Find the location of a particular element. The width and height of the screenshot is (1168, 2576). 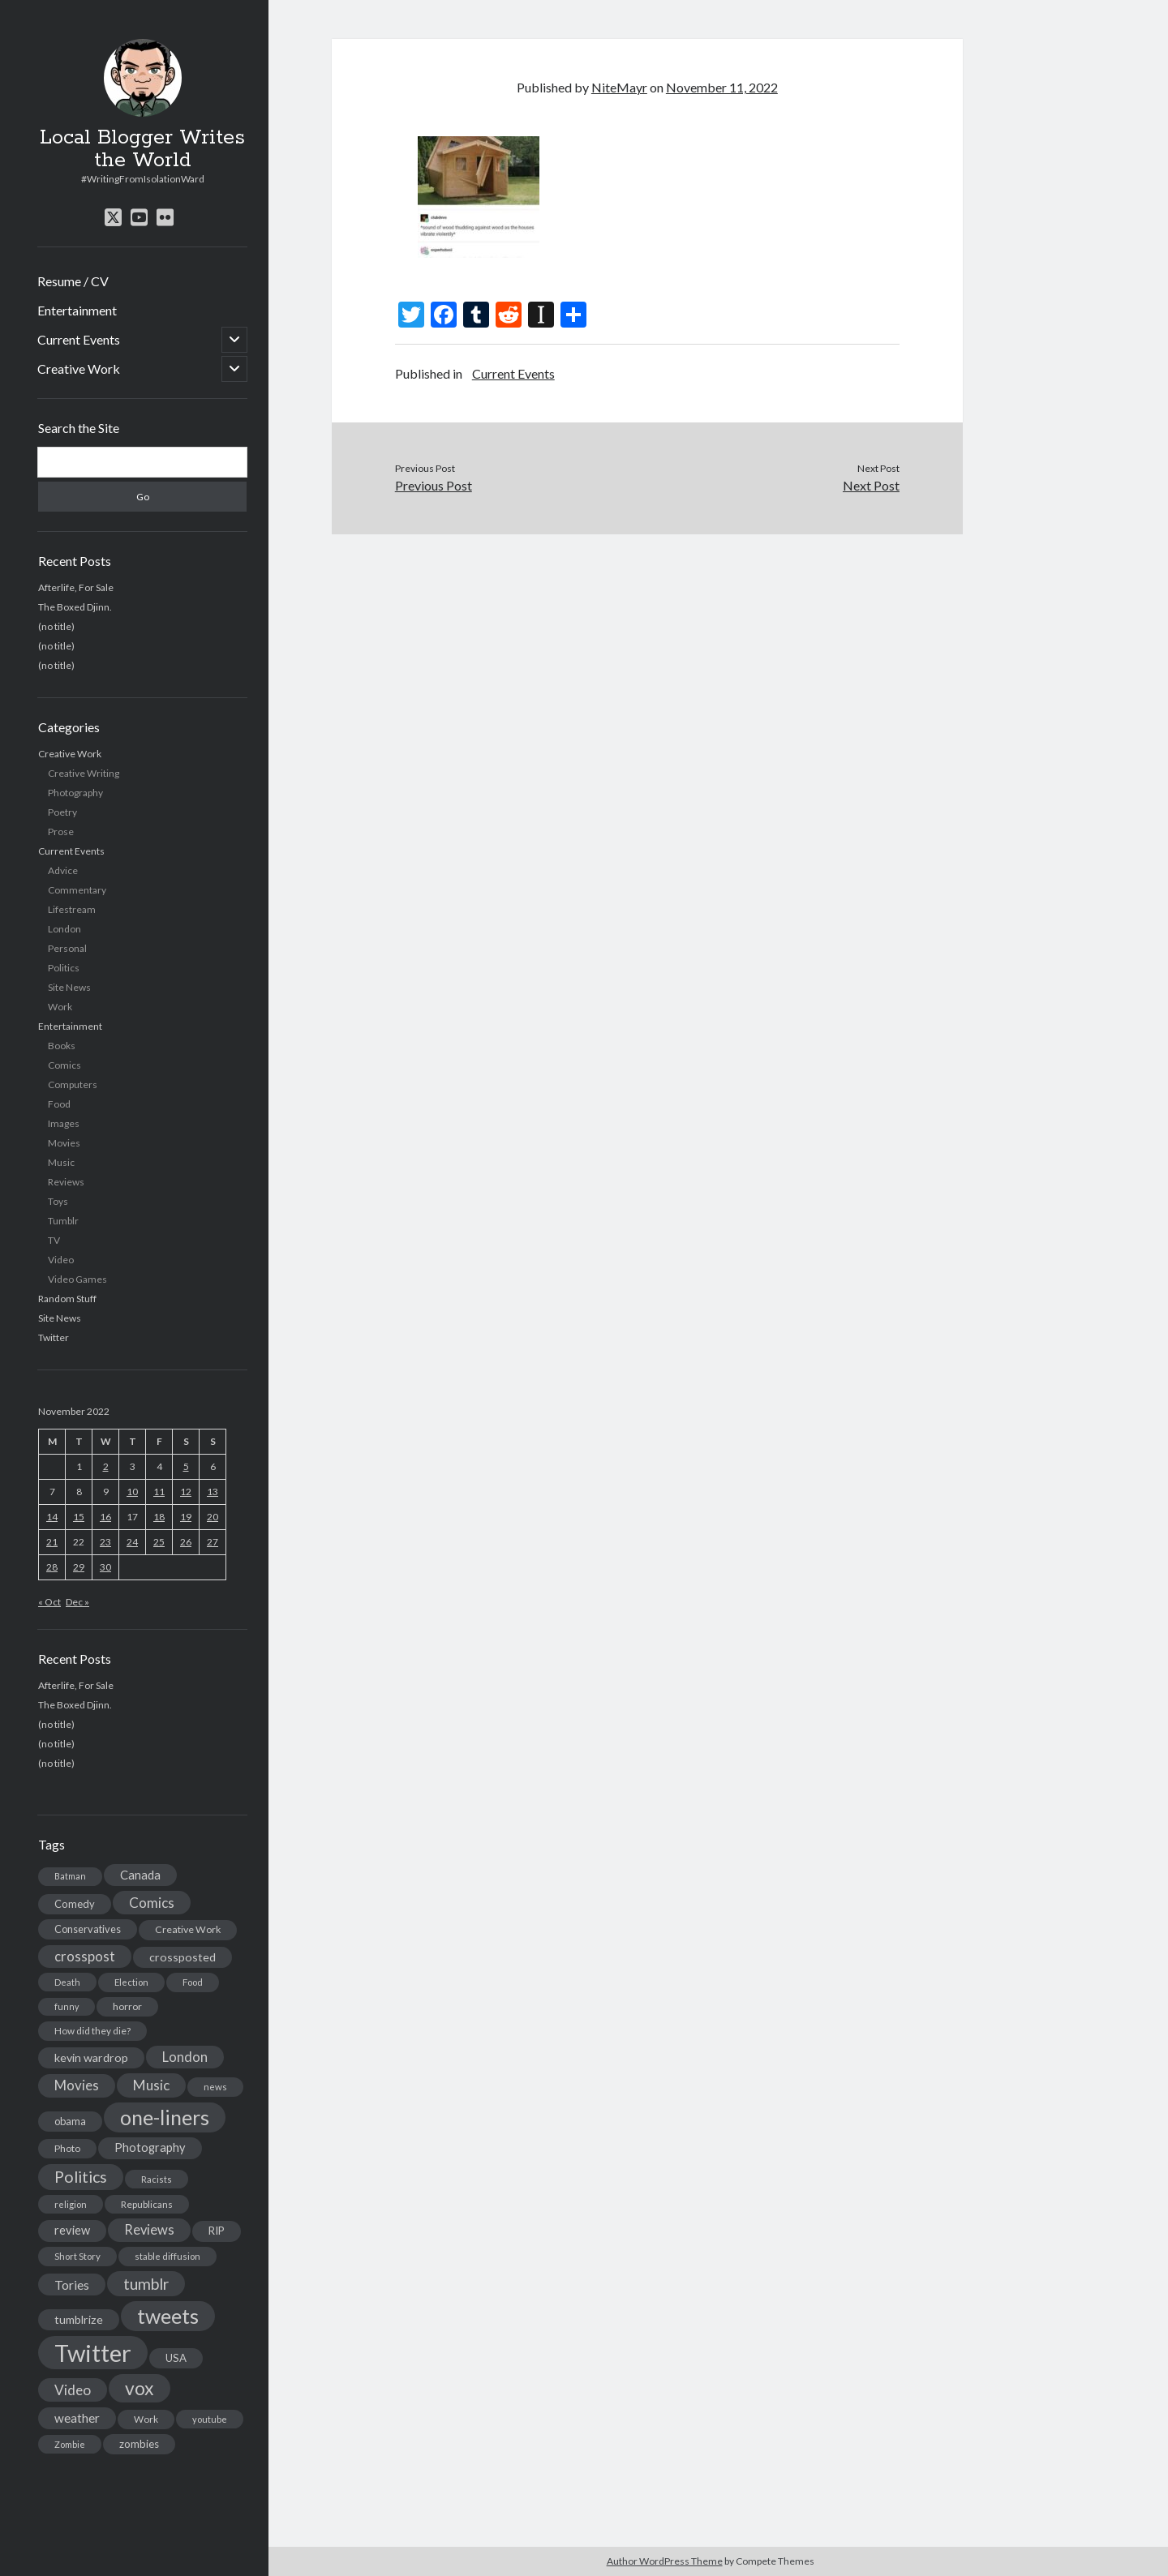

zombies [zombies (19 items)] is located at coordinates (139, 2443).